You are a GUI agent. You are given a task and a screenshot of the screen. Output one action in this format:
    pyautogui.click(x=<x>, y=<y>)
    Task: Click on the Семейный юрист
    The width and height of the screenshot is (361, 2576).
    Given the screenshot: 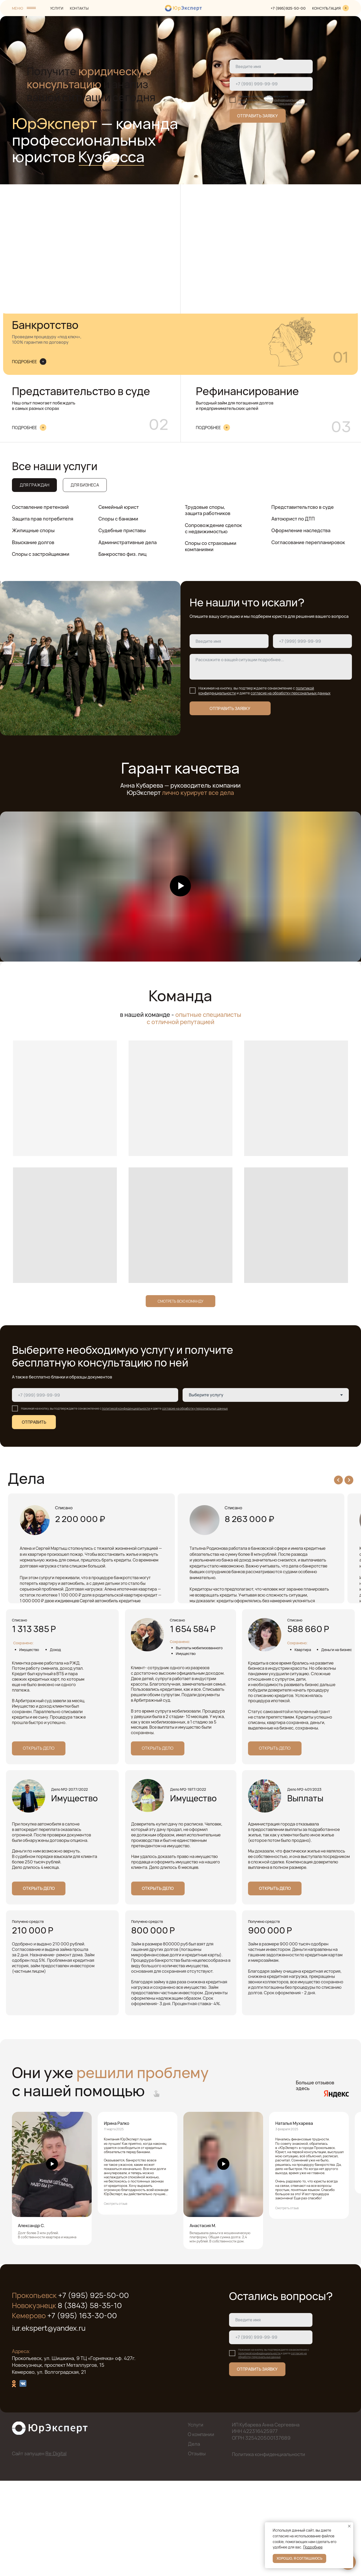 What is the action you would take?
    pyautogui.click(x=118, y=507)
    